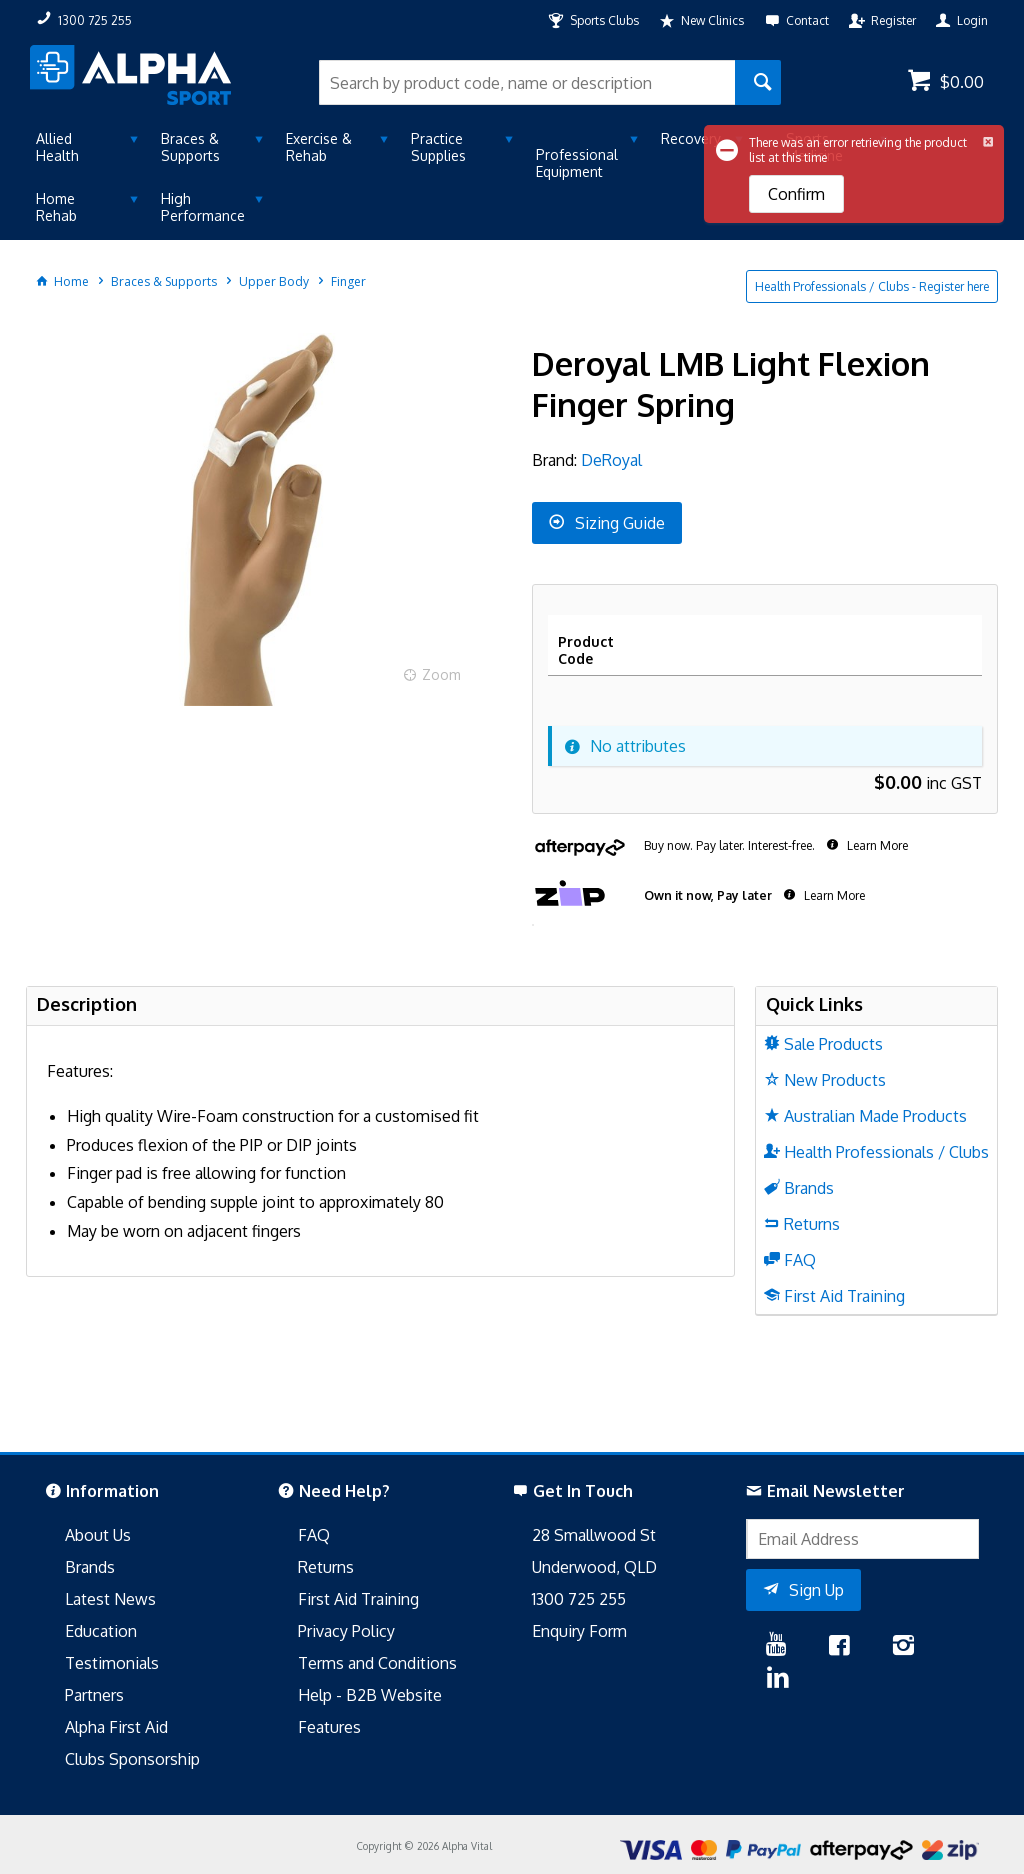  Describe the element at coordinates (796, 194) in the screenshot. I see `Confirm` at that location.